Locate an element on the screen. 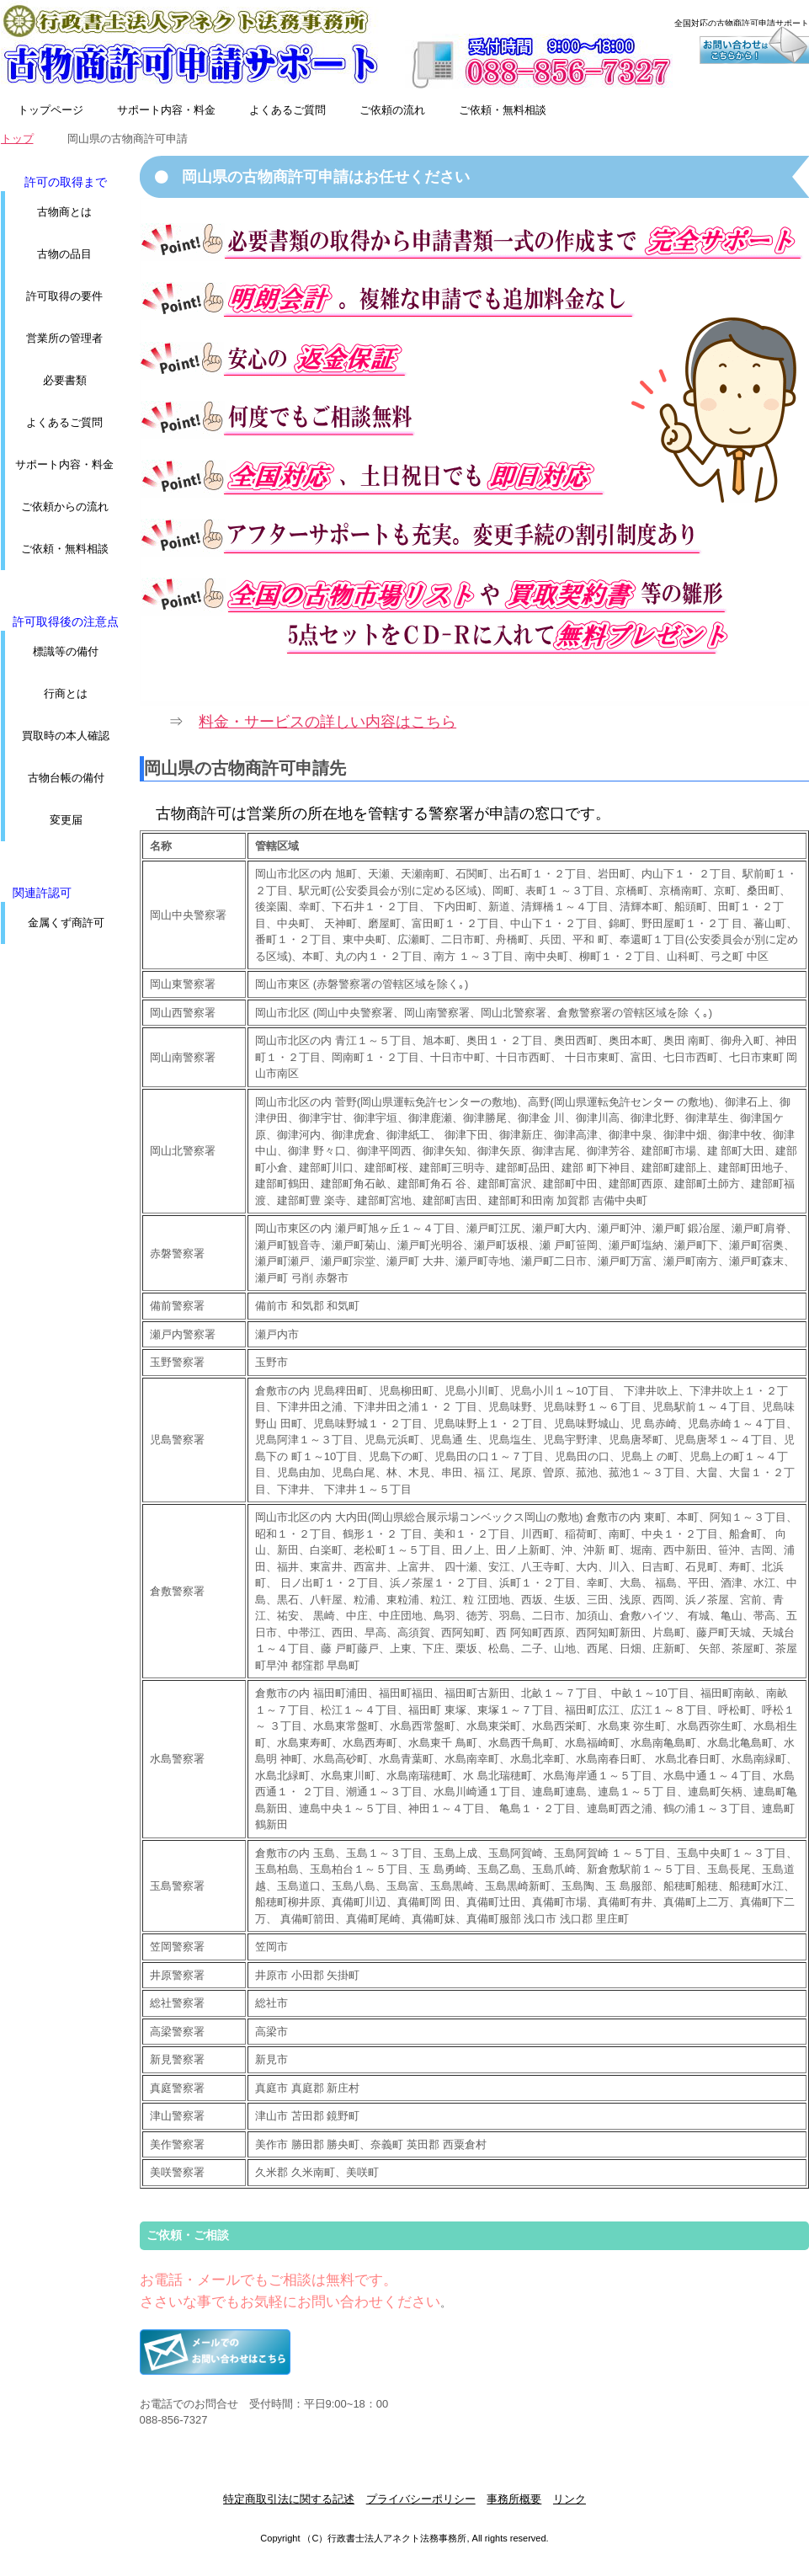  必要書類 is located at coordinates (65, 380).